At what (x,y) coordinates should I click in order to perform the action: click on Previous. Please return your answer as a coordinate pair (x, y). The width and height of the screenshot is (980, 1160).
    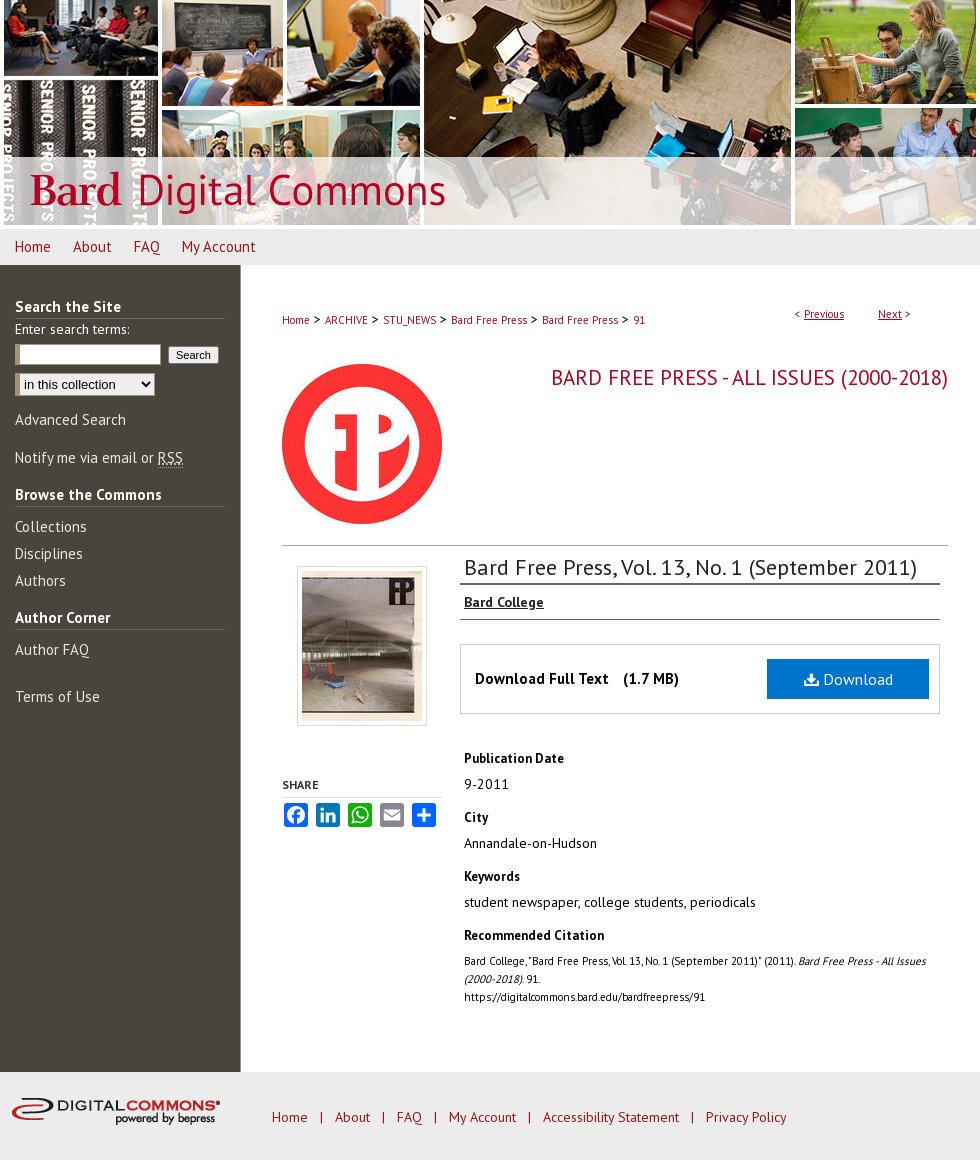
    Looking at the image, I should click on (824, 314).